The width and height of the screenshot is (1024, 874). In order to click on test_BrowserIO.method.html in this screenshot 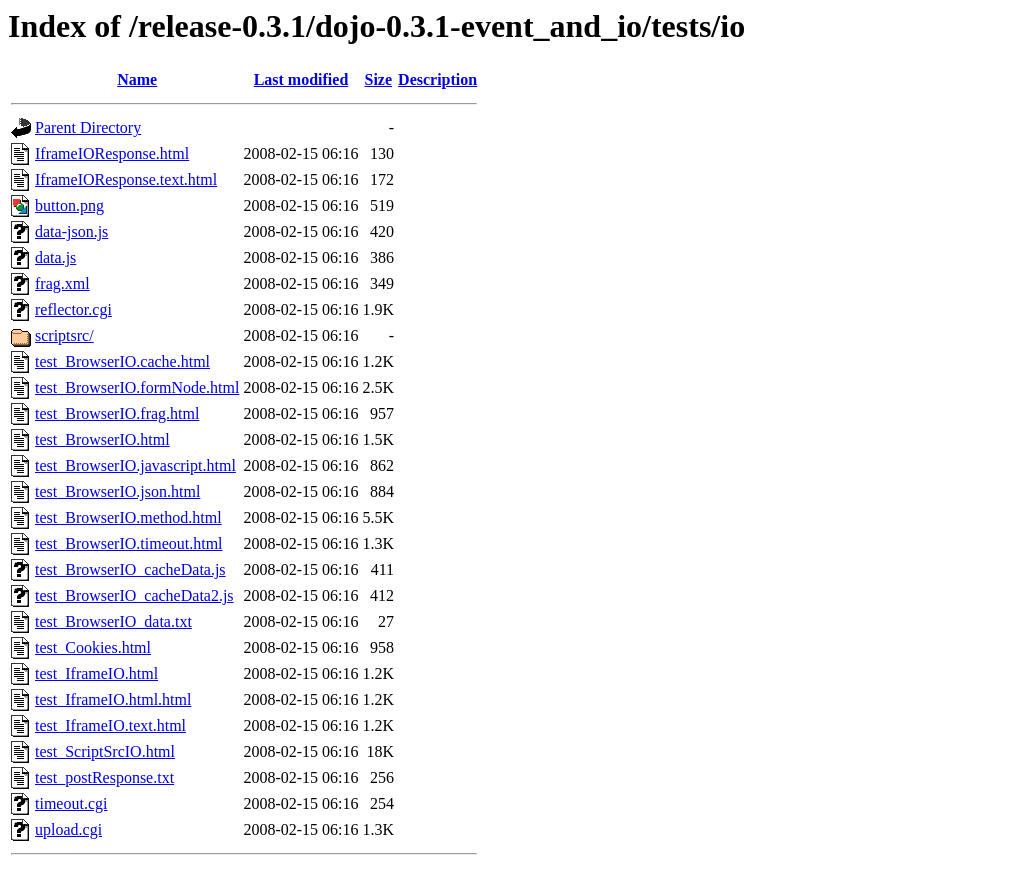, I will do `click(128, 517)`.